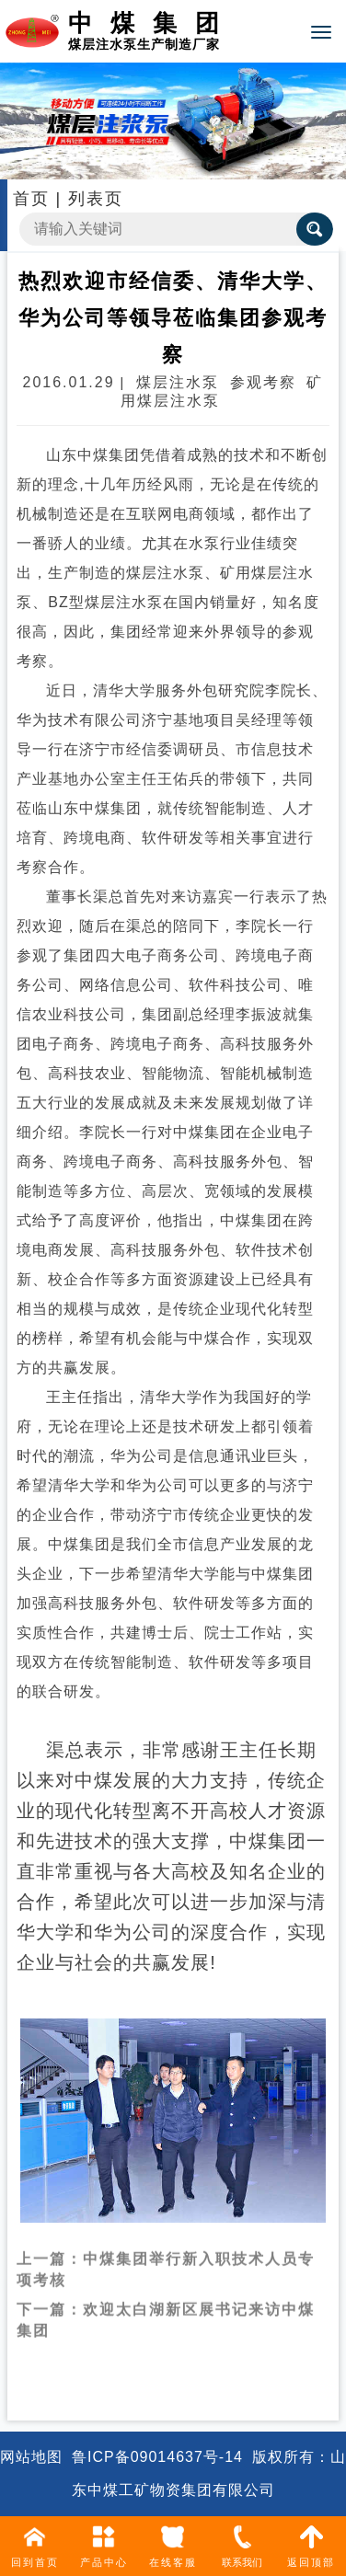 The height and width of the screenshot is (2576, 346). I want to click on 鲁ICP备09014637号-14, so click(157, 2457).